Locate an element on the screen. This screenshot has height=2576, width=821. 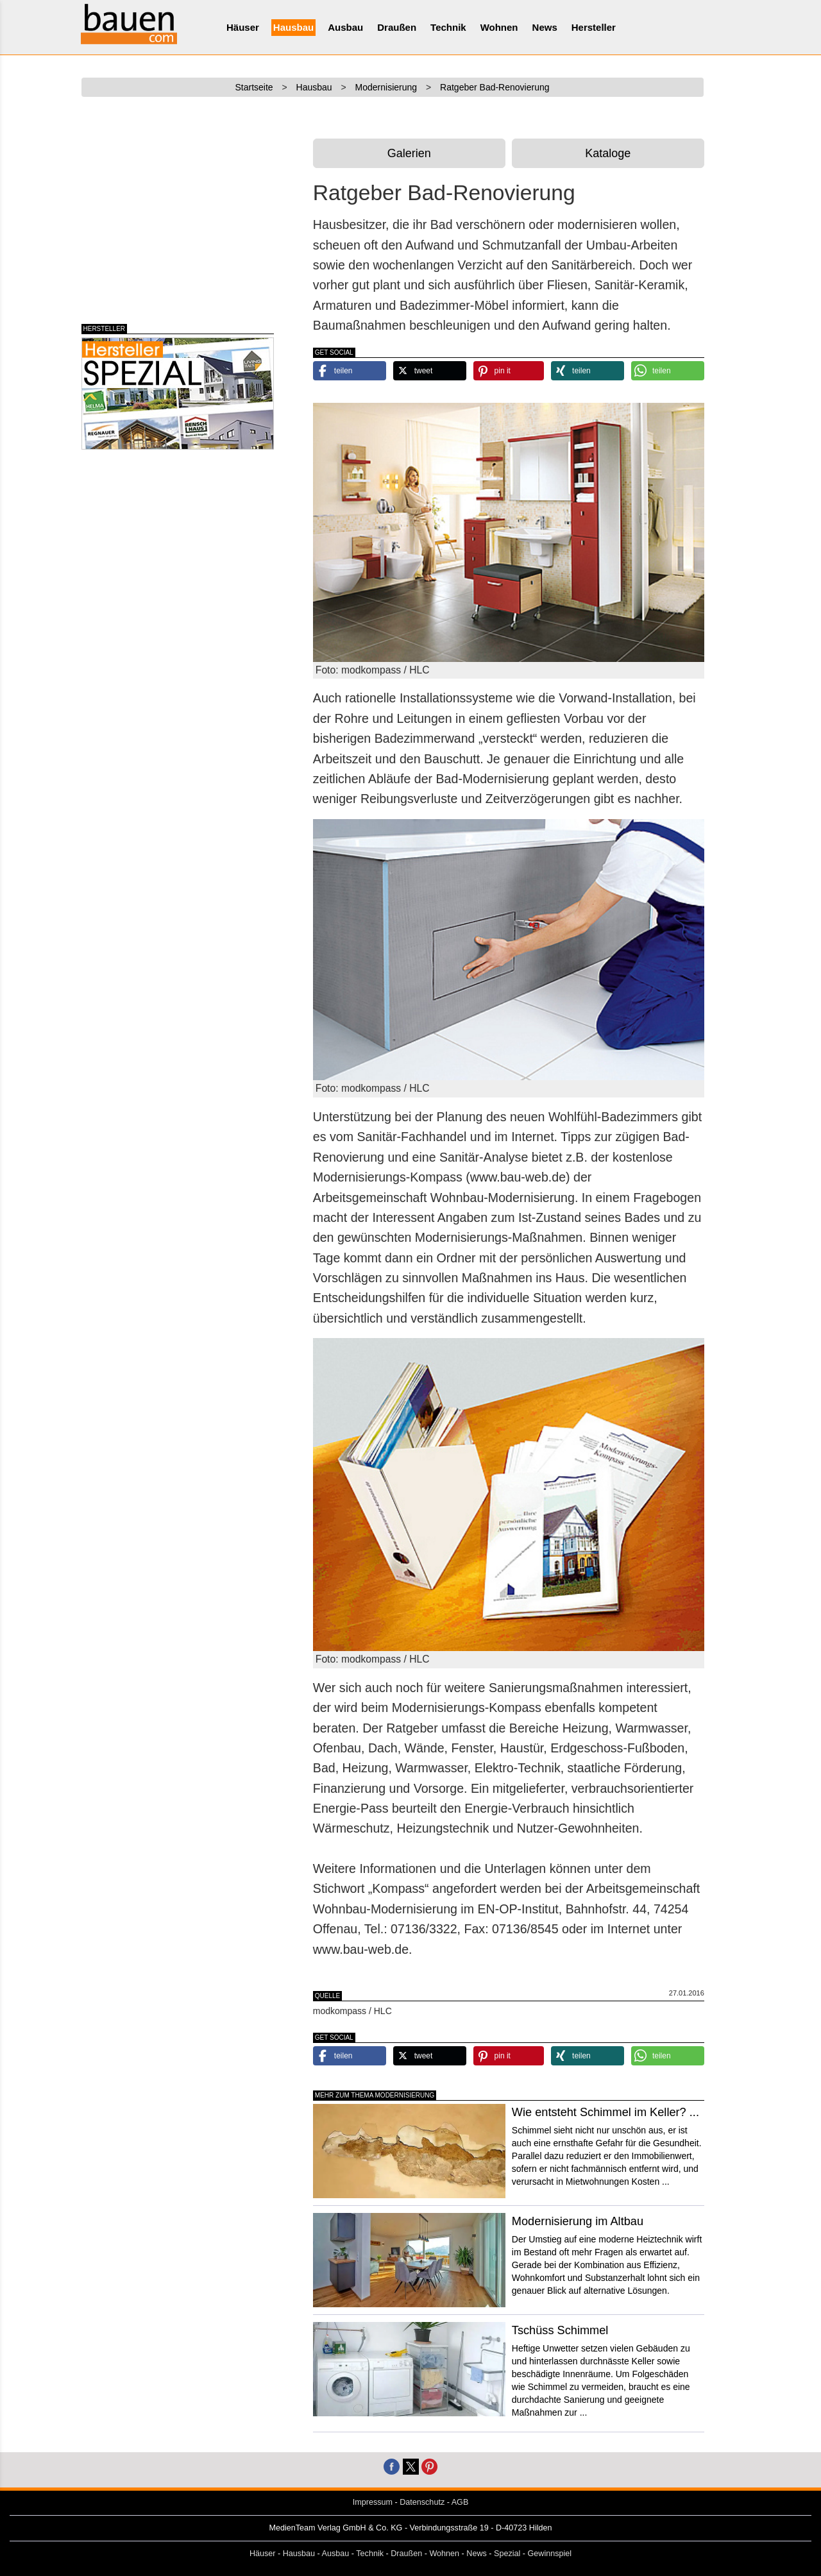
News is located at coordinates (544, 27).